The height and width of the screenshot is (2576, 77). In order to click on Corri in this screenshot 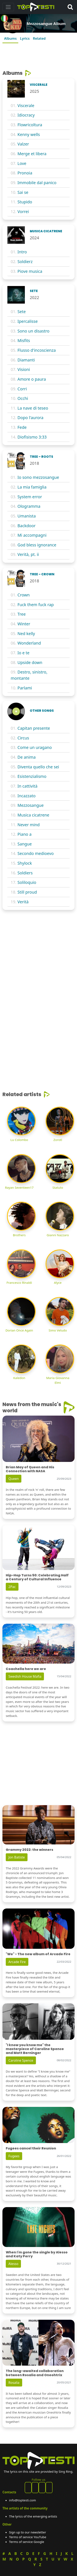, I will do `click(22, 389)`.